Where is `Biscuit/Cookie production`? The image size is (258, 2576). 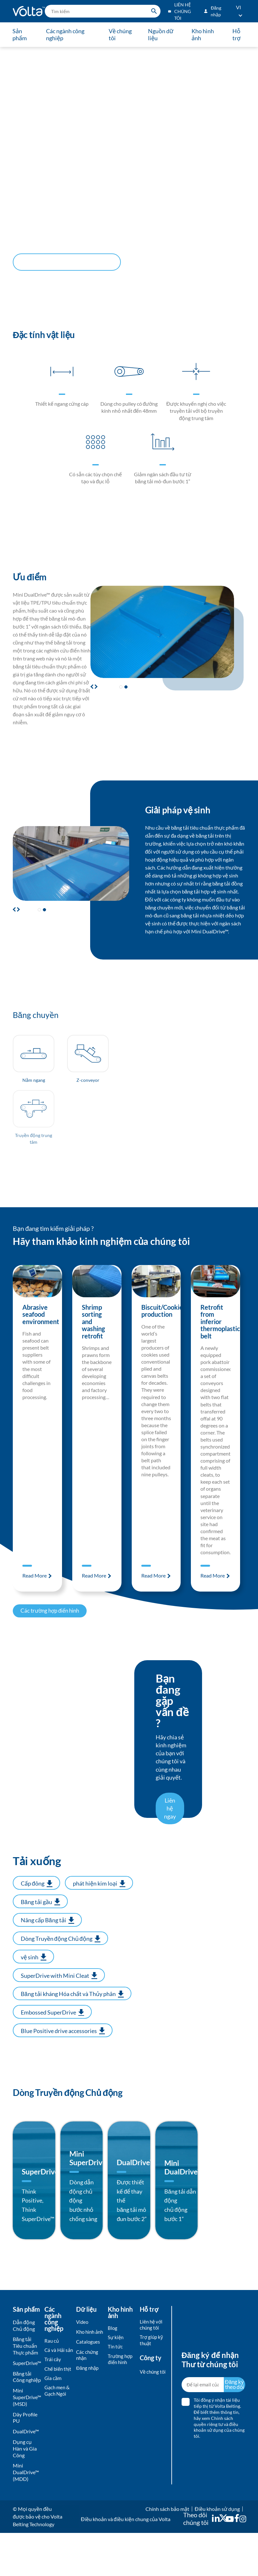
Biscuit/Cookie production is located at coordinates (162, 1322).